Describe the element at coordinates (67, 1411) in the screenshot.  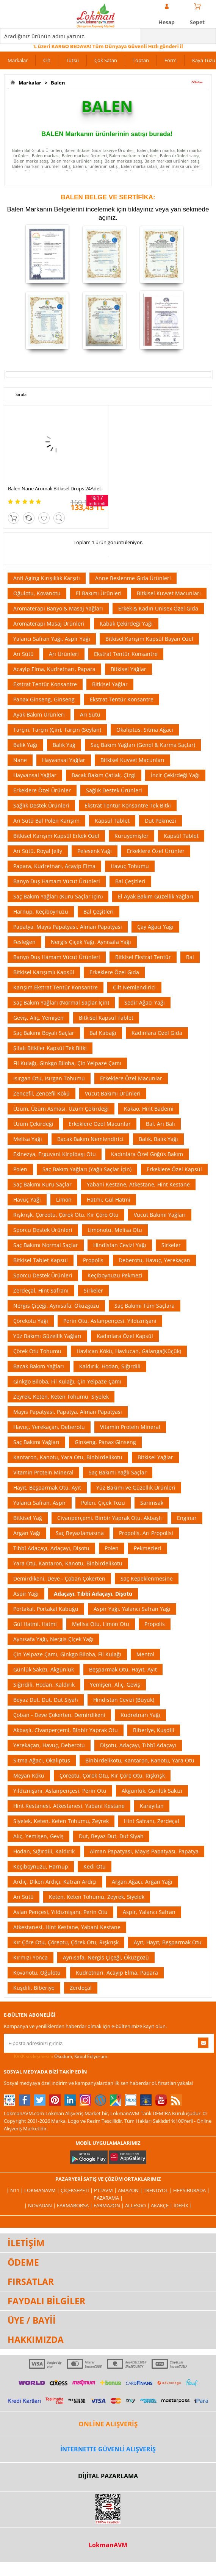
I see `Mayıs Papatyası, Papatya, Alman Papatyası` at that location.